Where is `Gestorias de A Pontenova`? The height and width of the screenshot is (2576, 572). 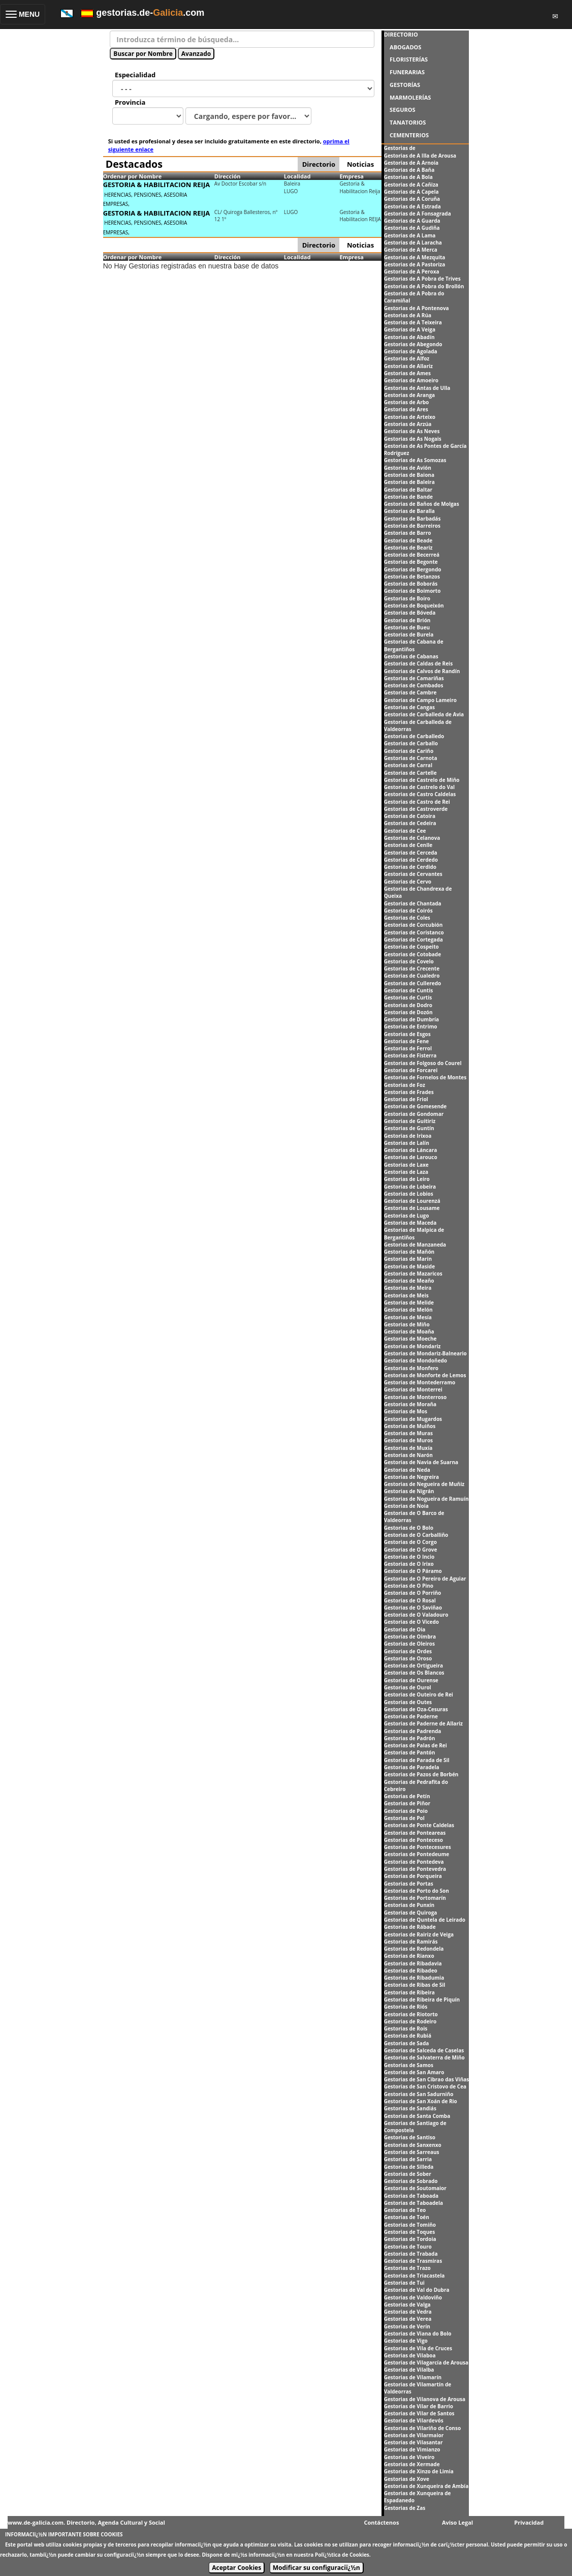 Gestorias de A Pontenova is located at coordinates (416, 308).